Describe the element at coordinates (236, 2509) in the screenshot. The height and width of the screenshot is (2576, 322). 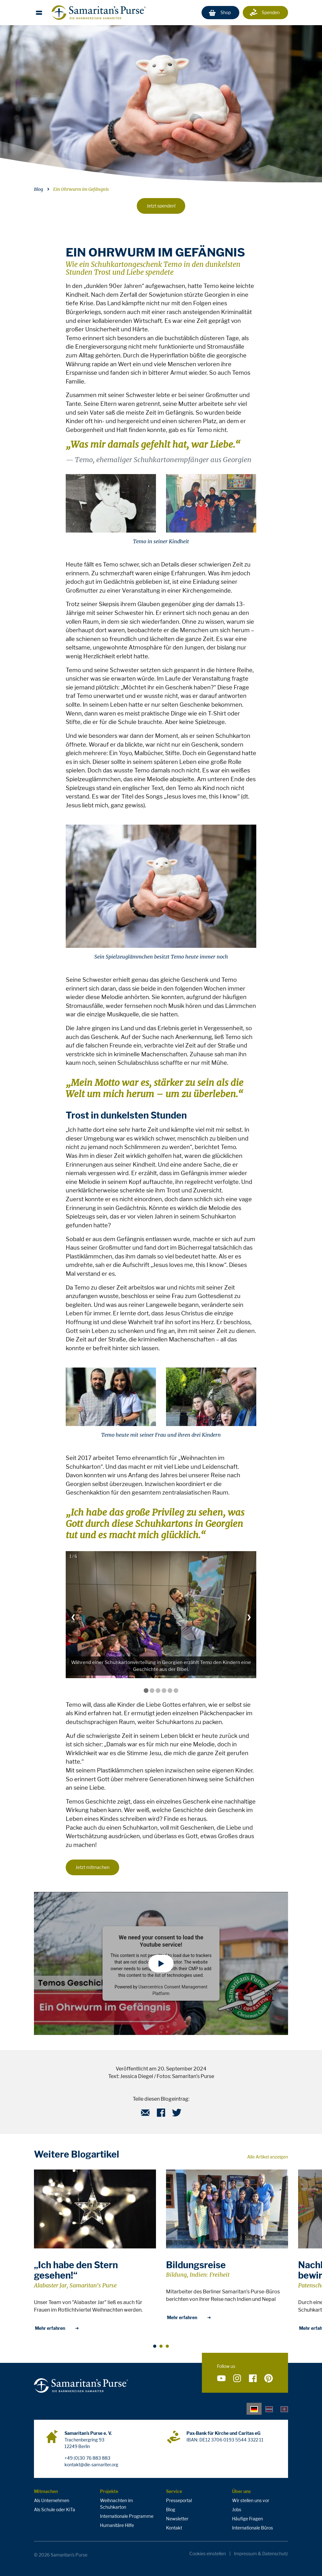
I see `Jobs` at that location.